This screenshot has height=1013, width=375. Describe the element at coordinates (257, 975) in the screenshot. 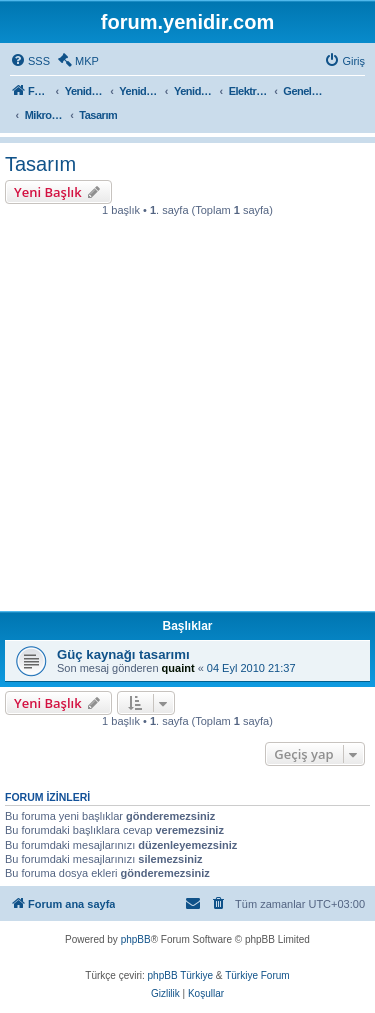

I see `Türkiye Forum` at that location.